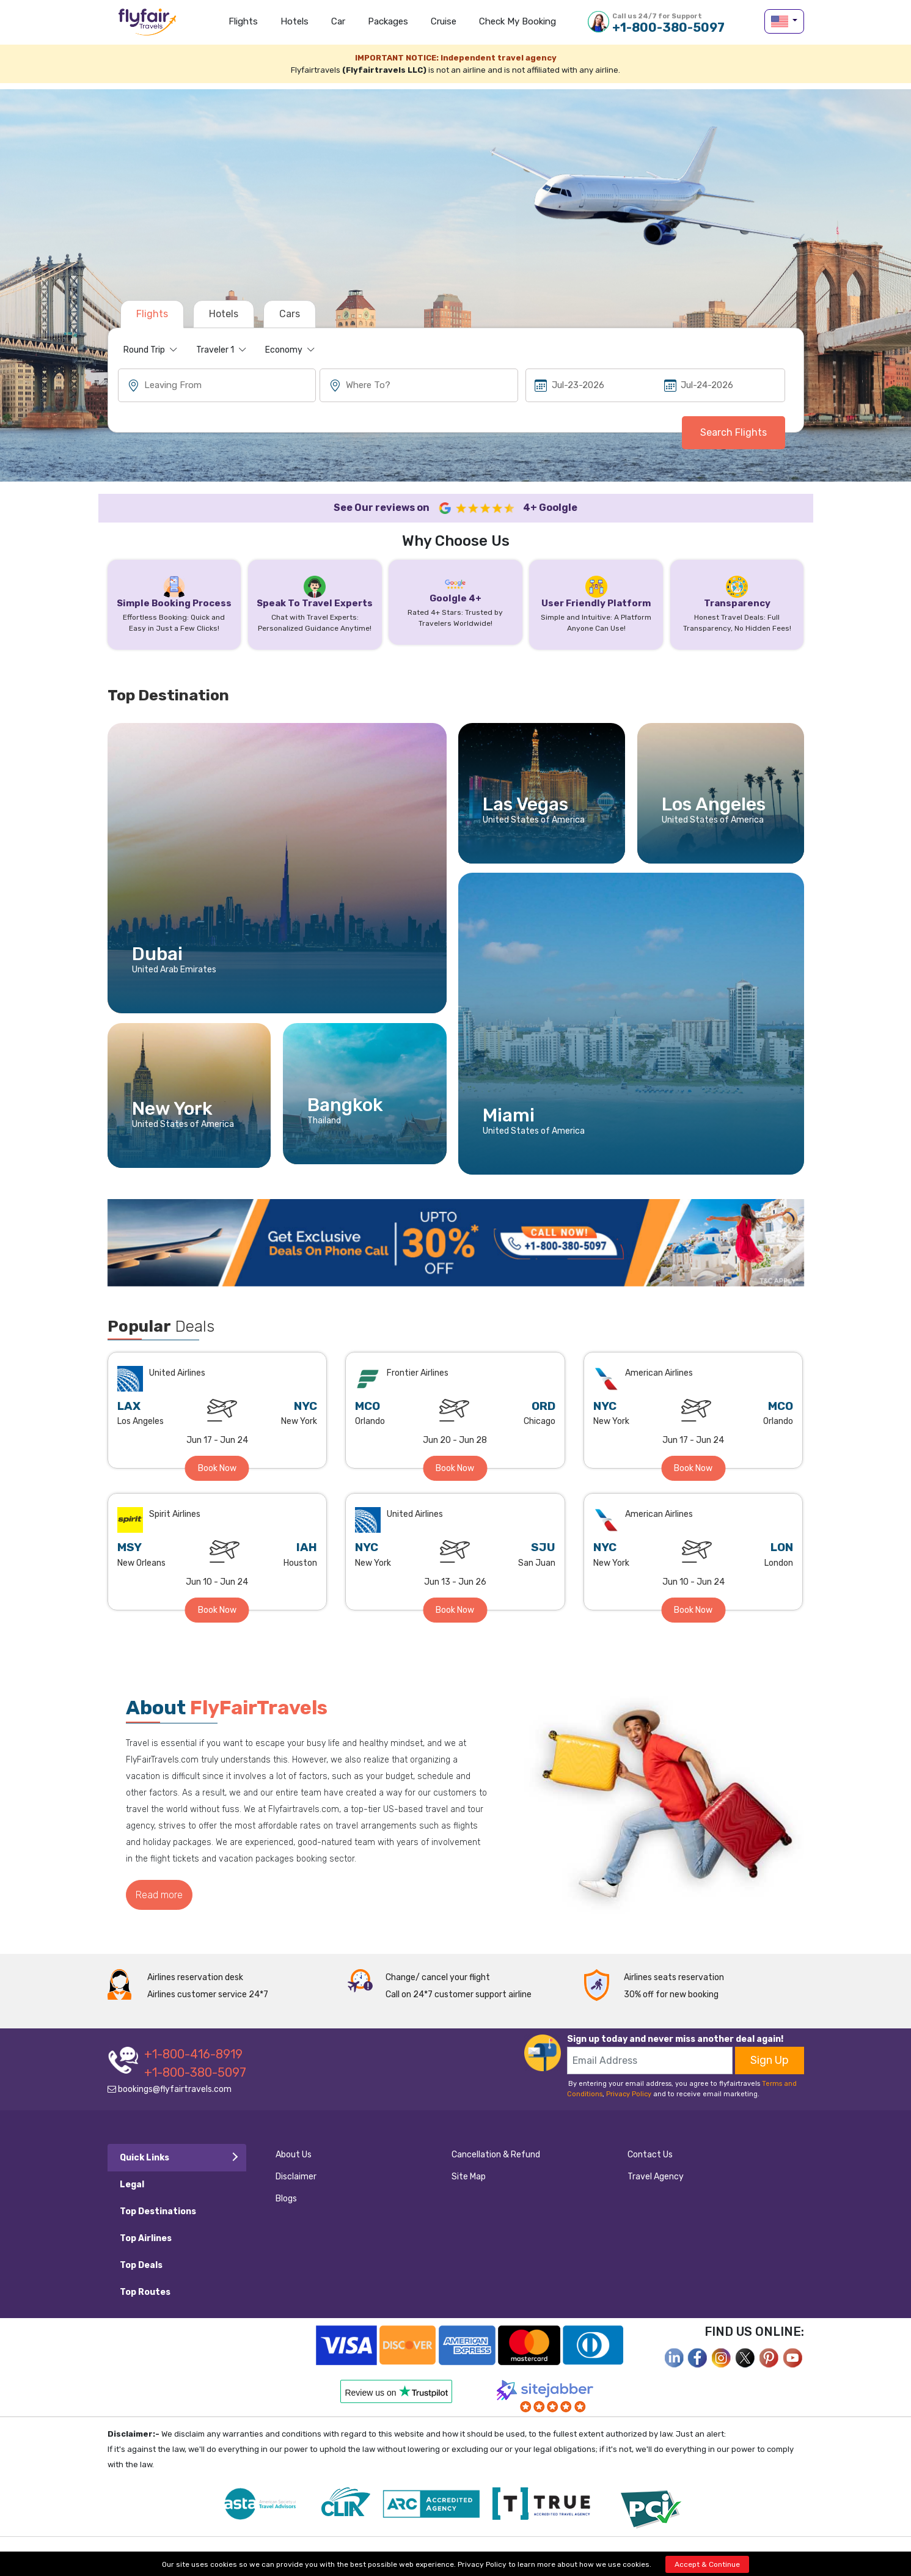  Describe the element at coordinates (193, 2054) in the screenshot. I see `+1-800-416-8919` at that location.